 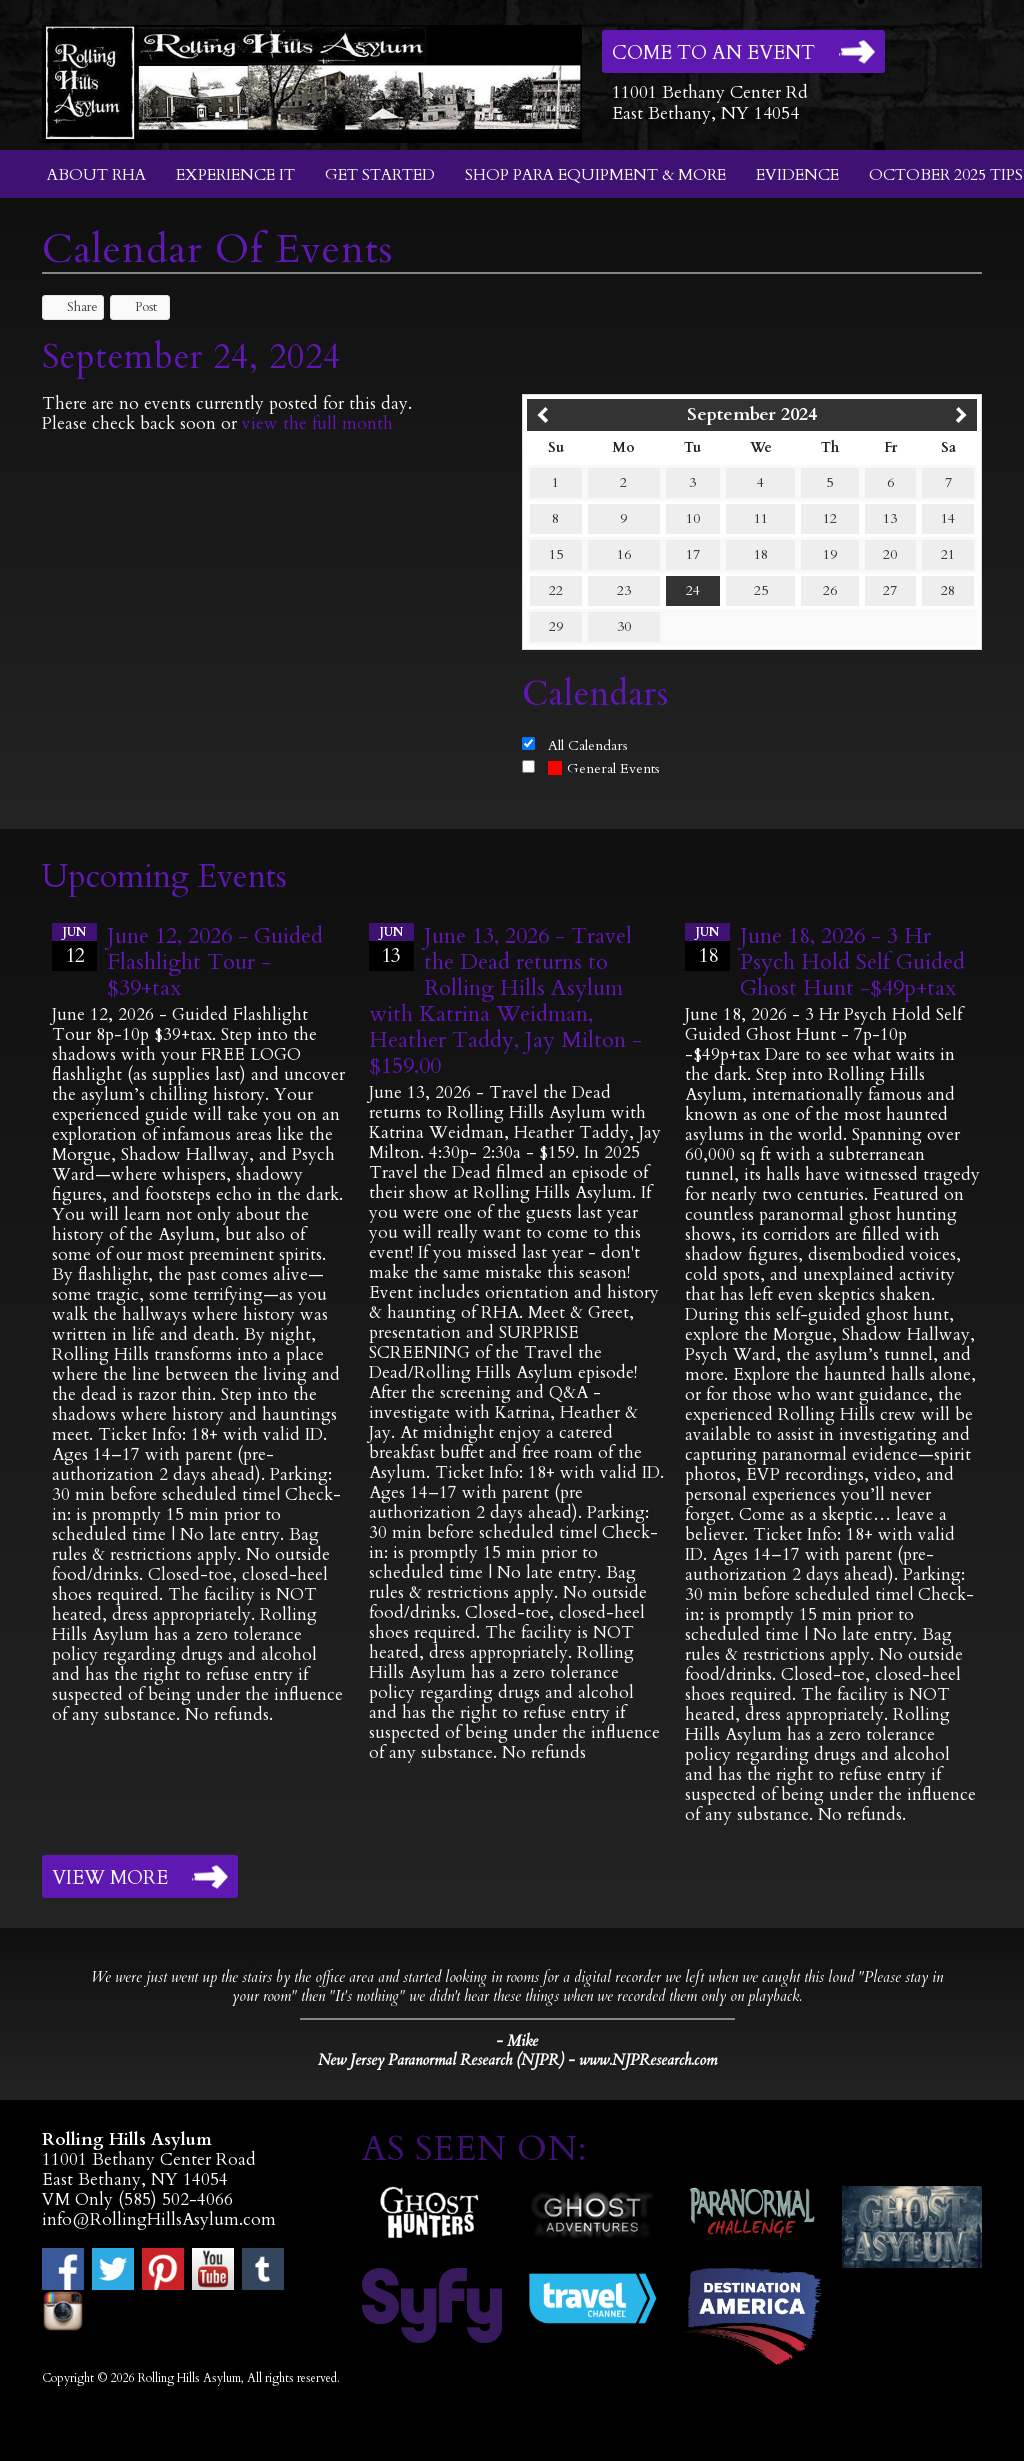 I want to click on June 12, 2026 - Guided Flashlight Tour - $39+tax, so click(x=215, y=962).